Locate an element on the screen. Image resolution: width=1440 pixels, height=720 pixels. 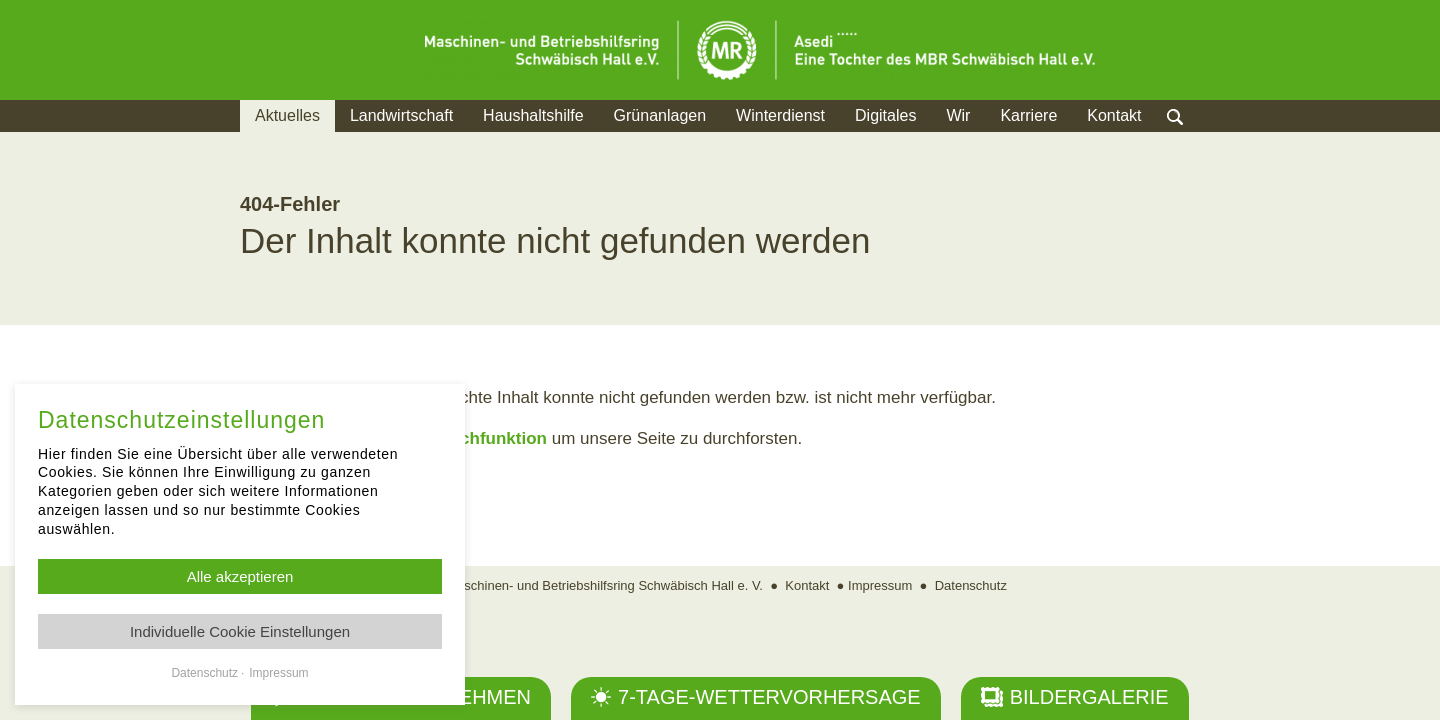
Winterdienst is located at coordinates (780, 115).